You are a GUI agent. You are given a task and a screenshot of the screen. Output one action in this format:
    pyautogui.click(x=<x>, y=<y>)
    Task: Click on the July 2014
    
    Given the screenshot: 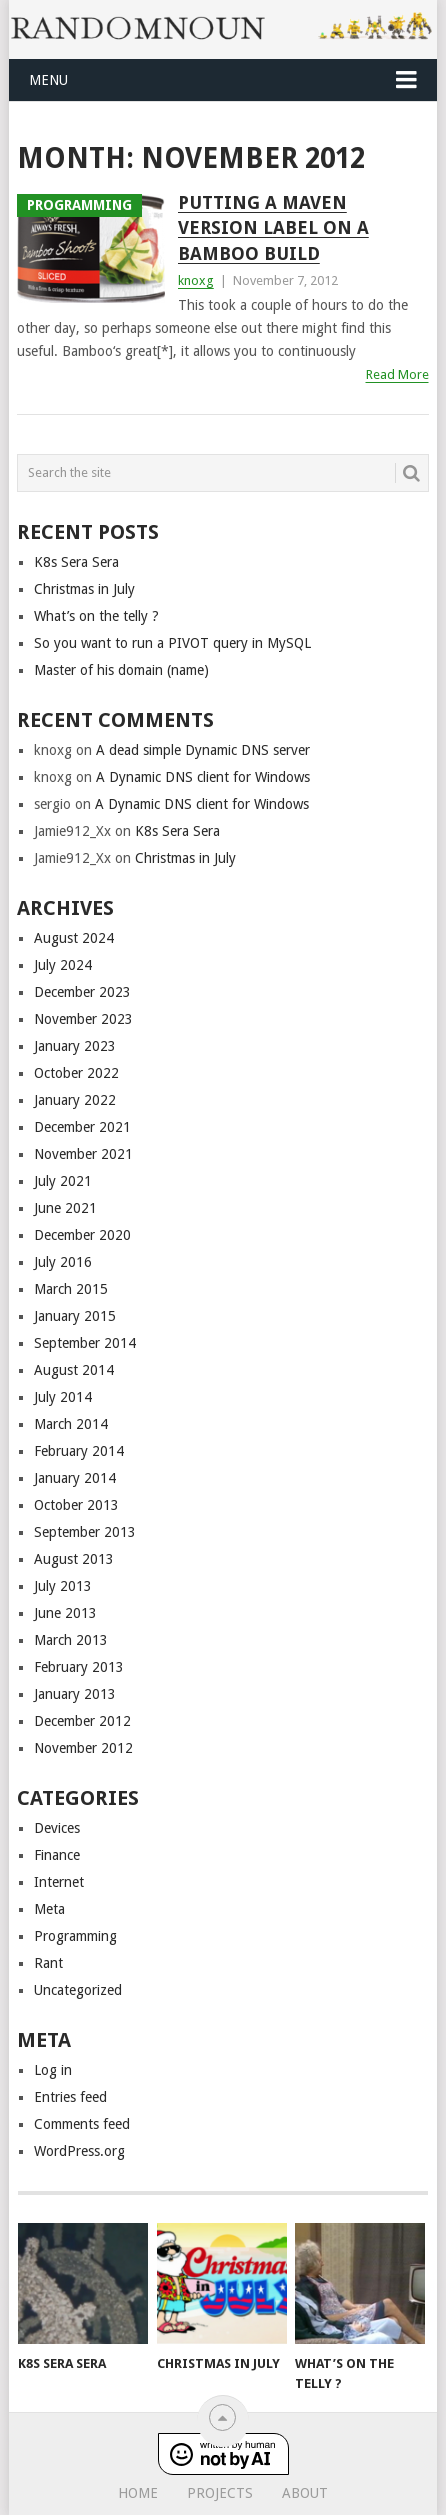 What is the action you would take?
    pyautogui.click(x=63, y=1397)
    